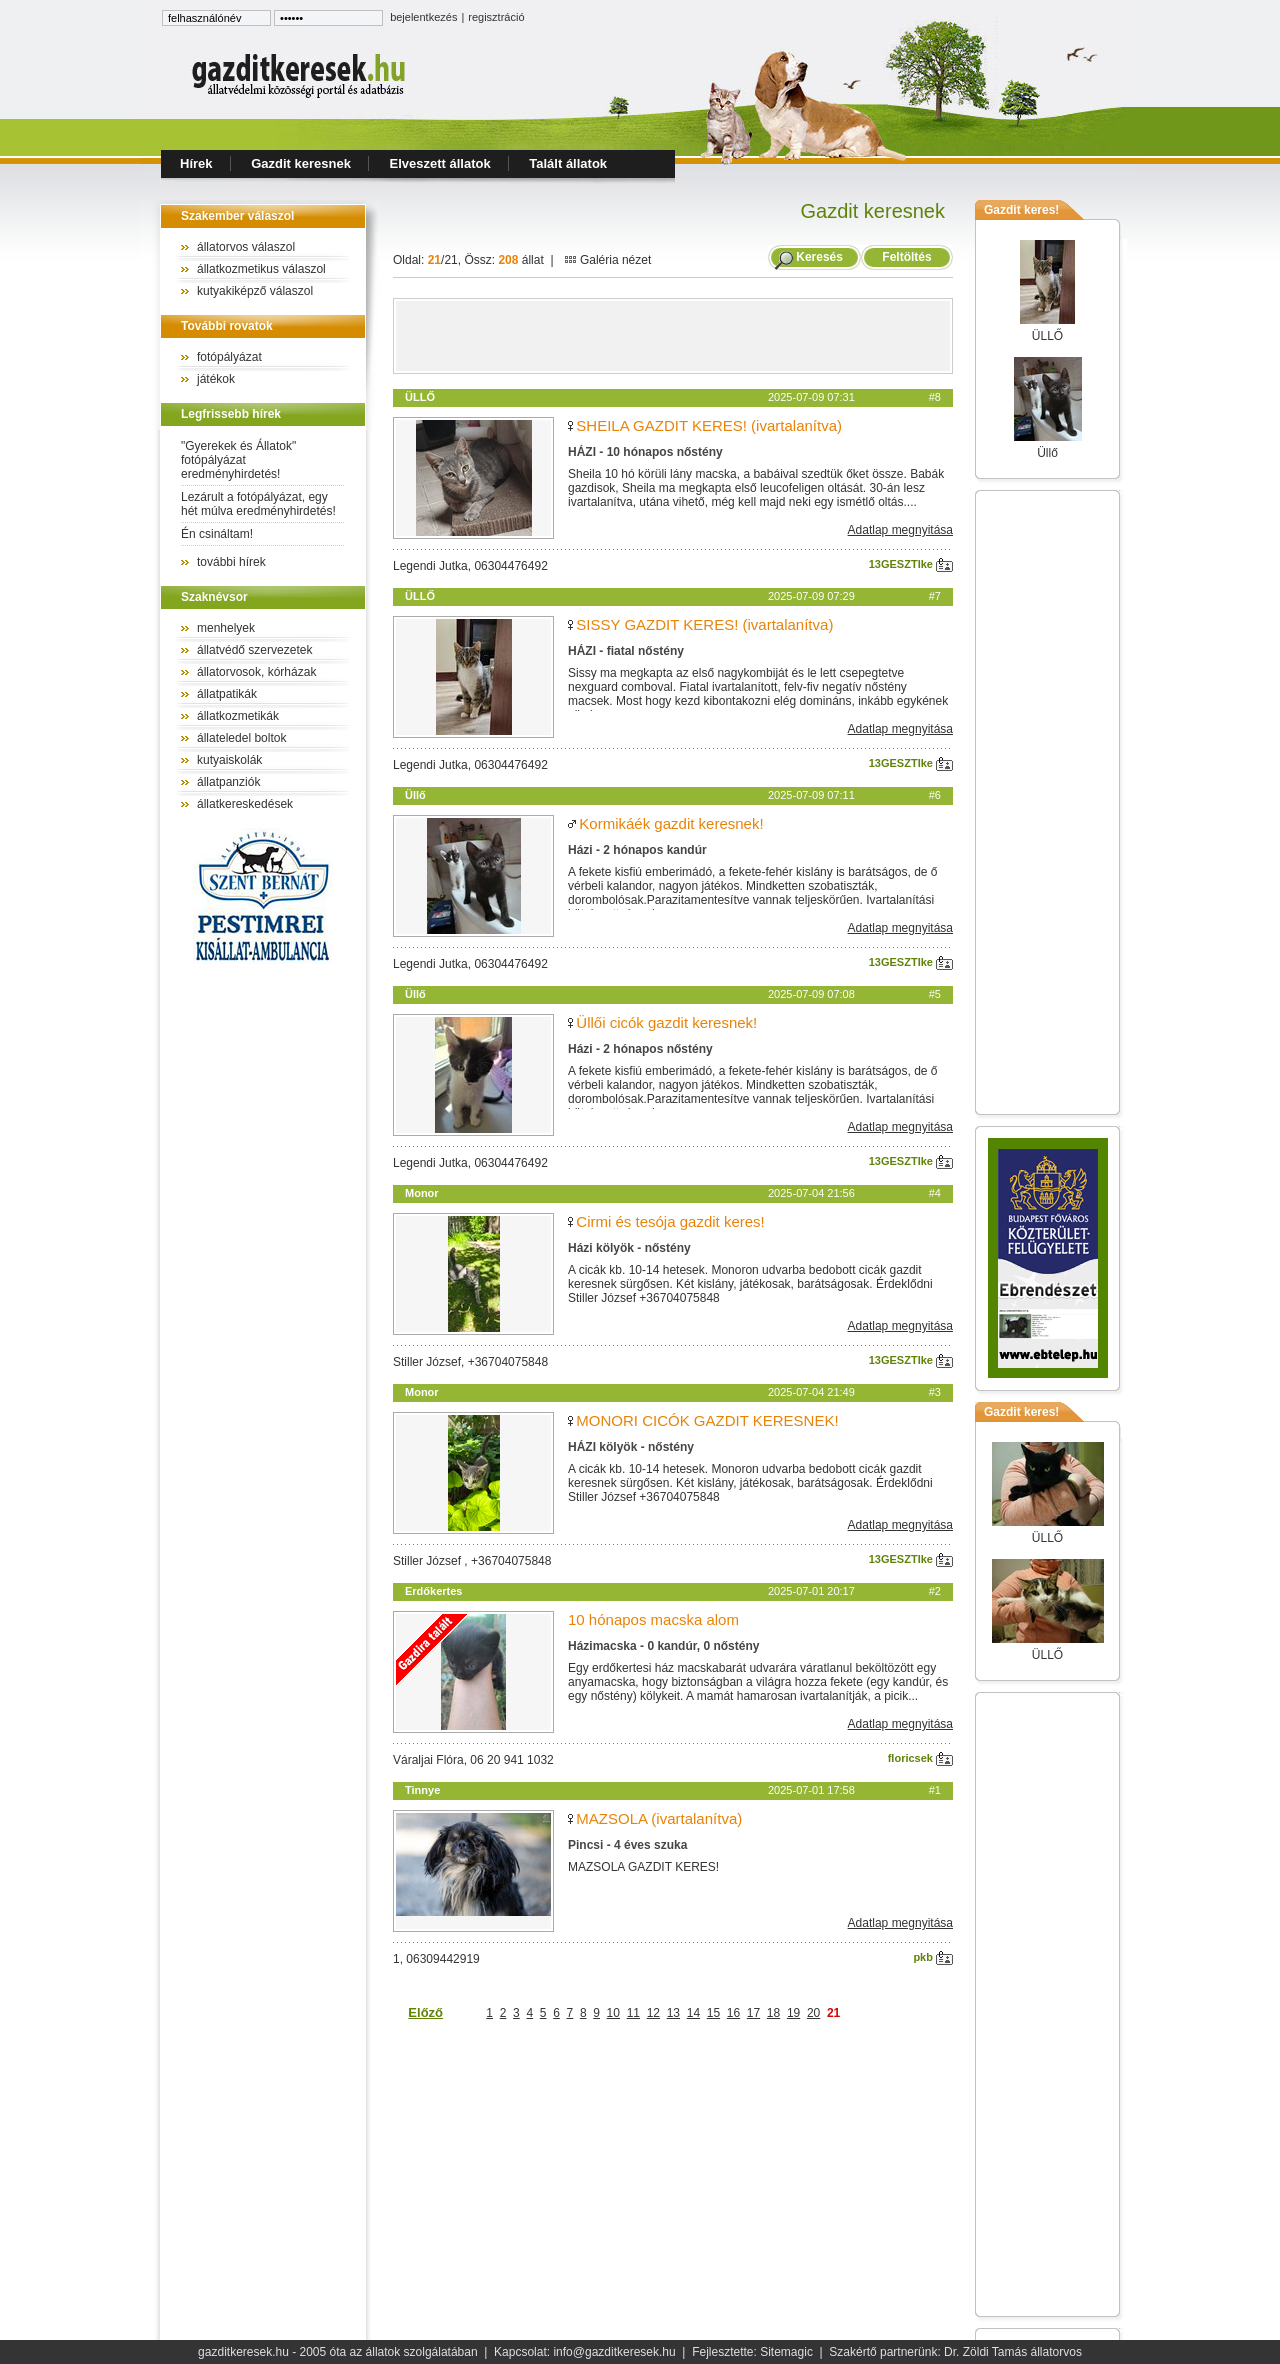  What do you see at coordinates (227, 694) in the screenshot?
I see `állatpatikák` at bounding box center [227, 694].